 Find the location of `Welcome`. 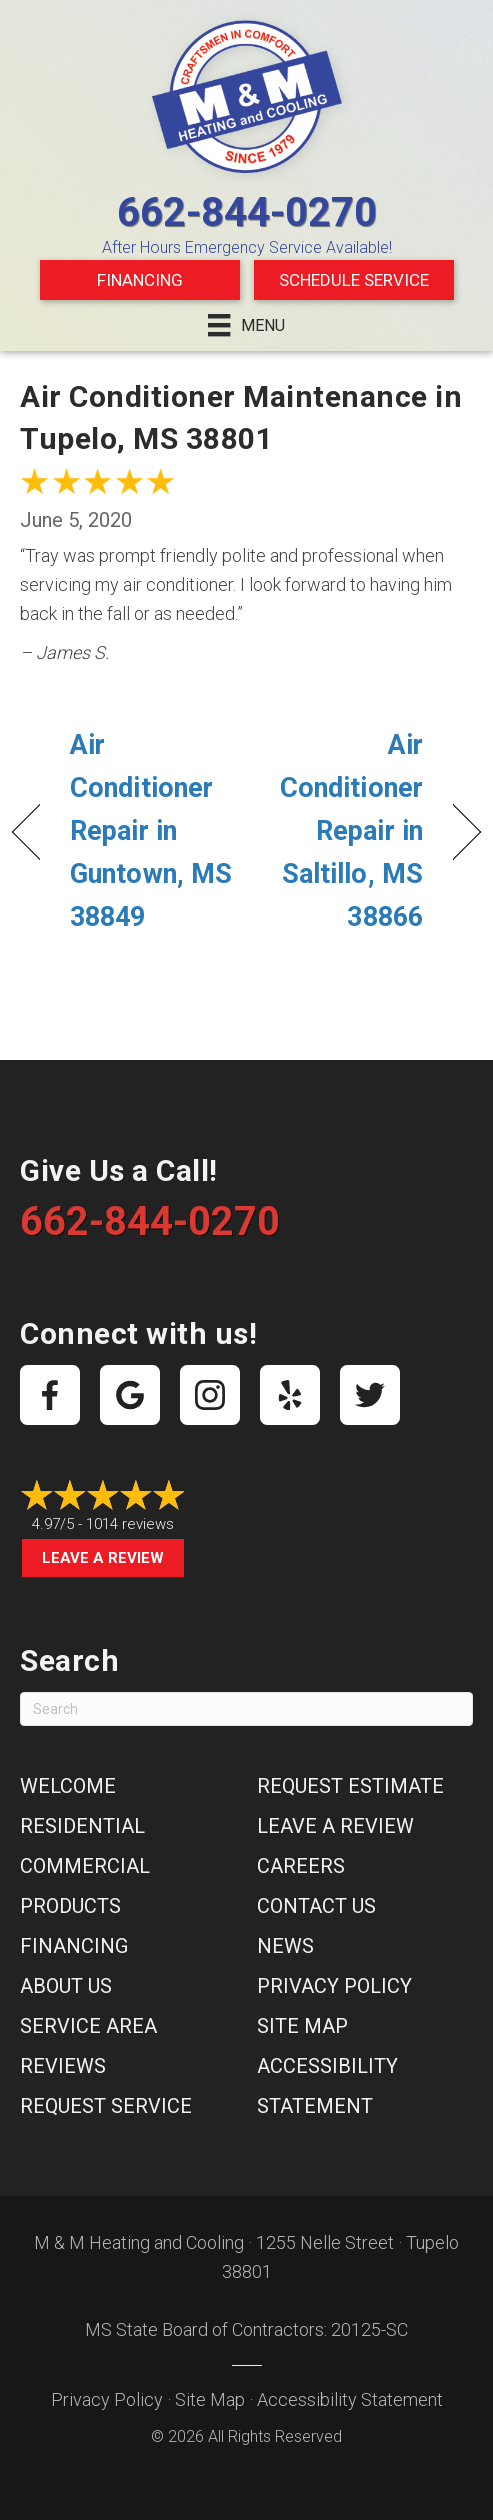

Welcome is located at coordinates (68, 1786).